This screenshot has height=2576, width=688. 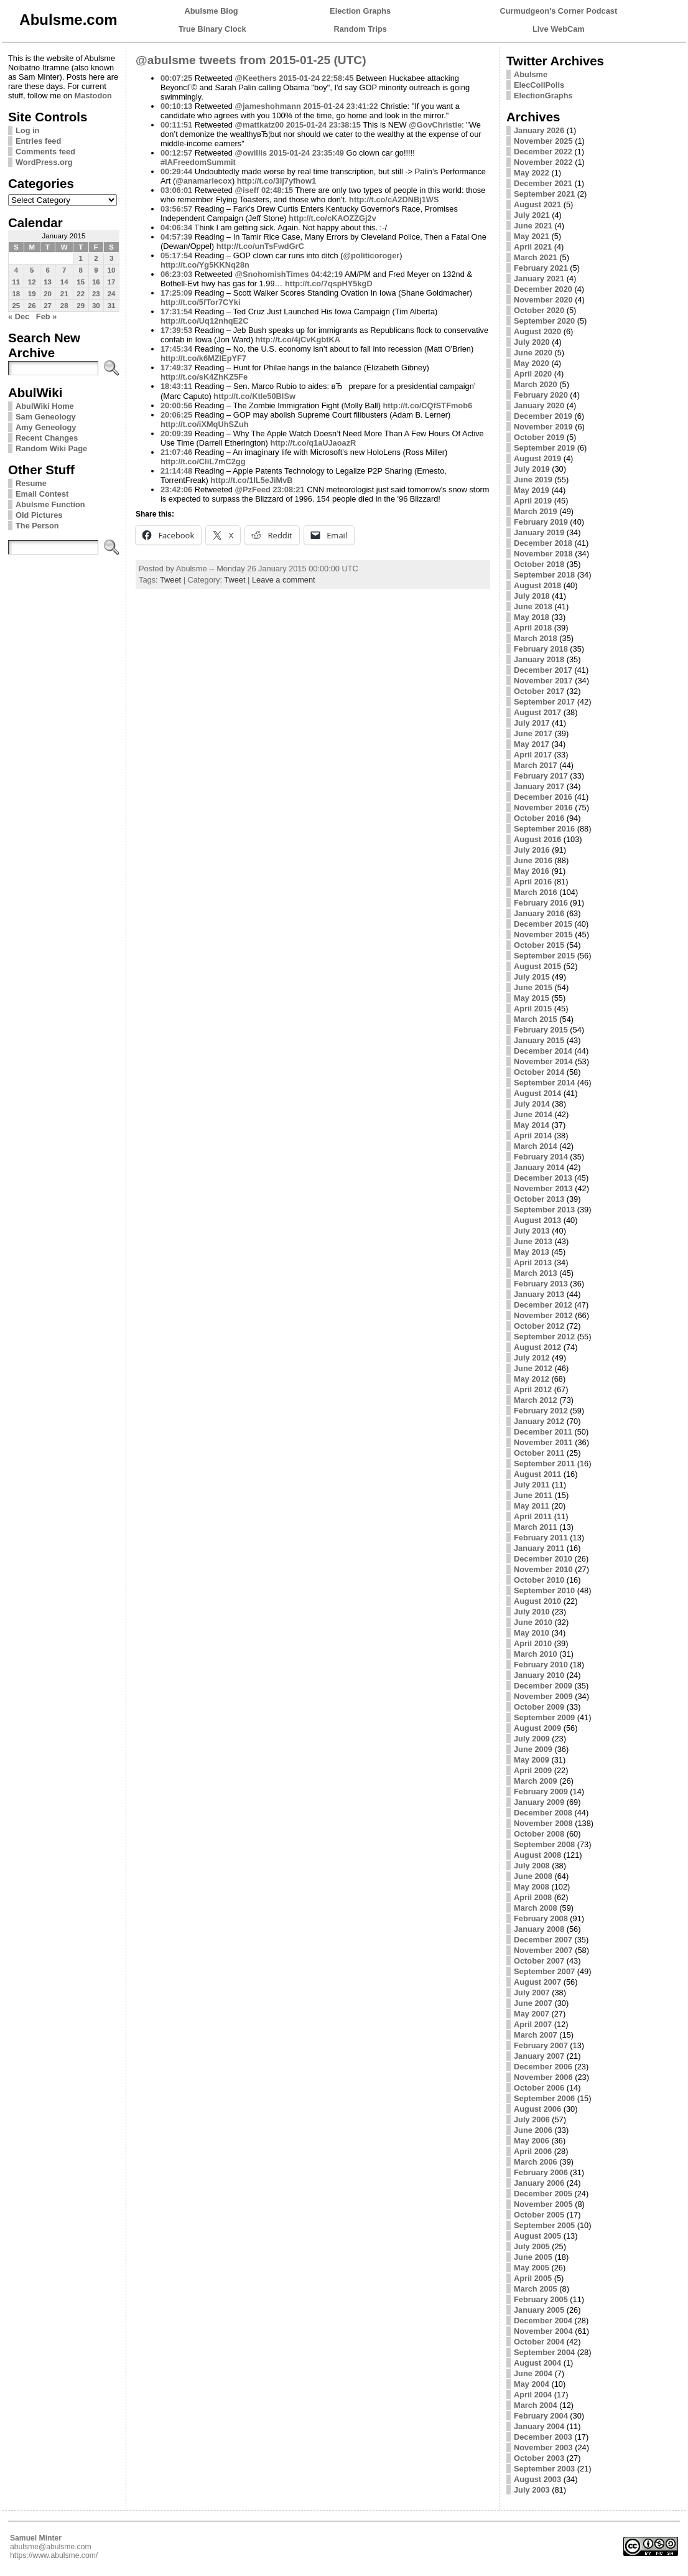 I want to click on August 2011, so click(x=537, y=1474).